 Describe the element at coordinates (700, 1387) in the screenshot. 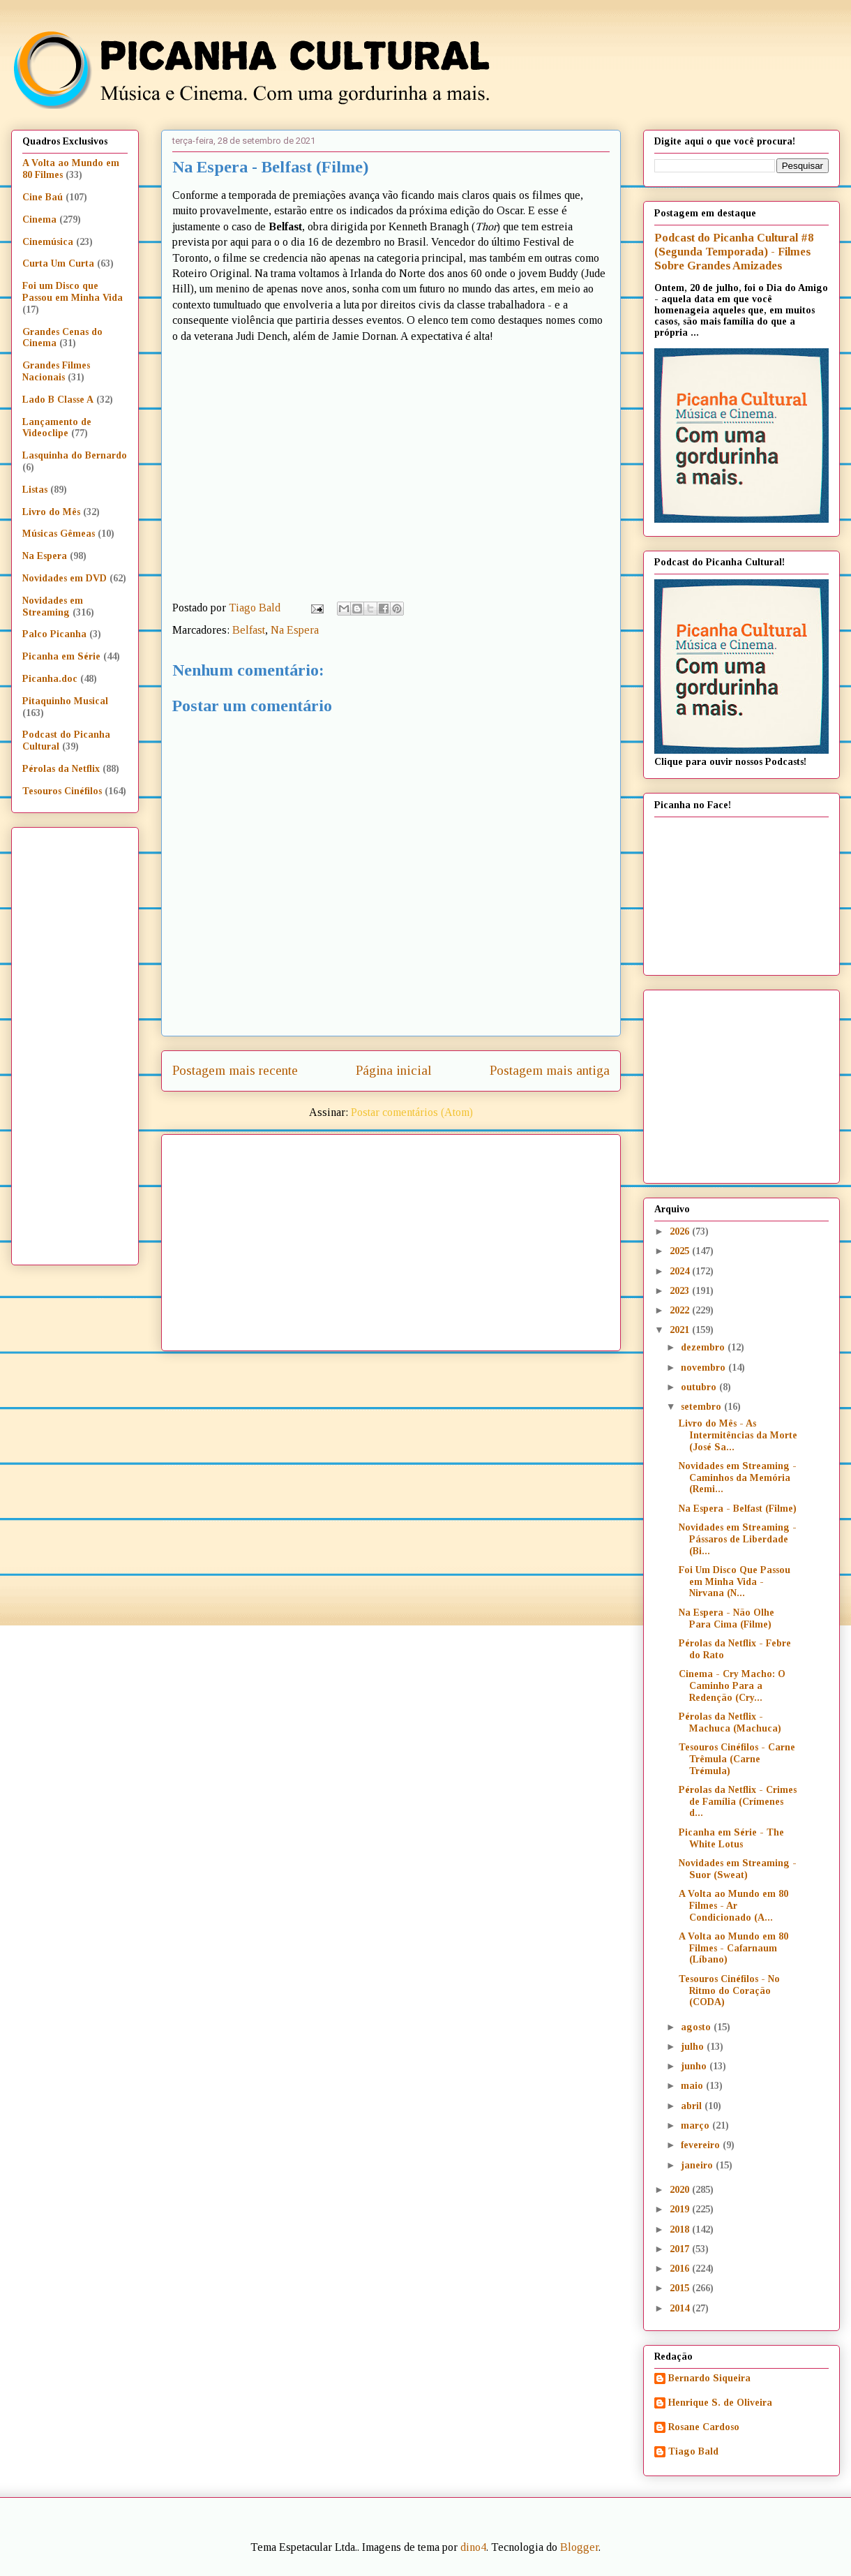

I see `outubro` at that location.